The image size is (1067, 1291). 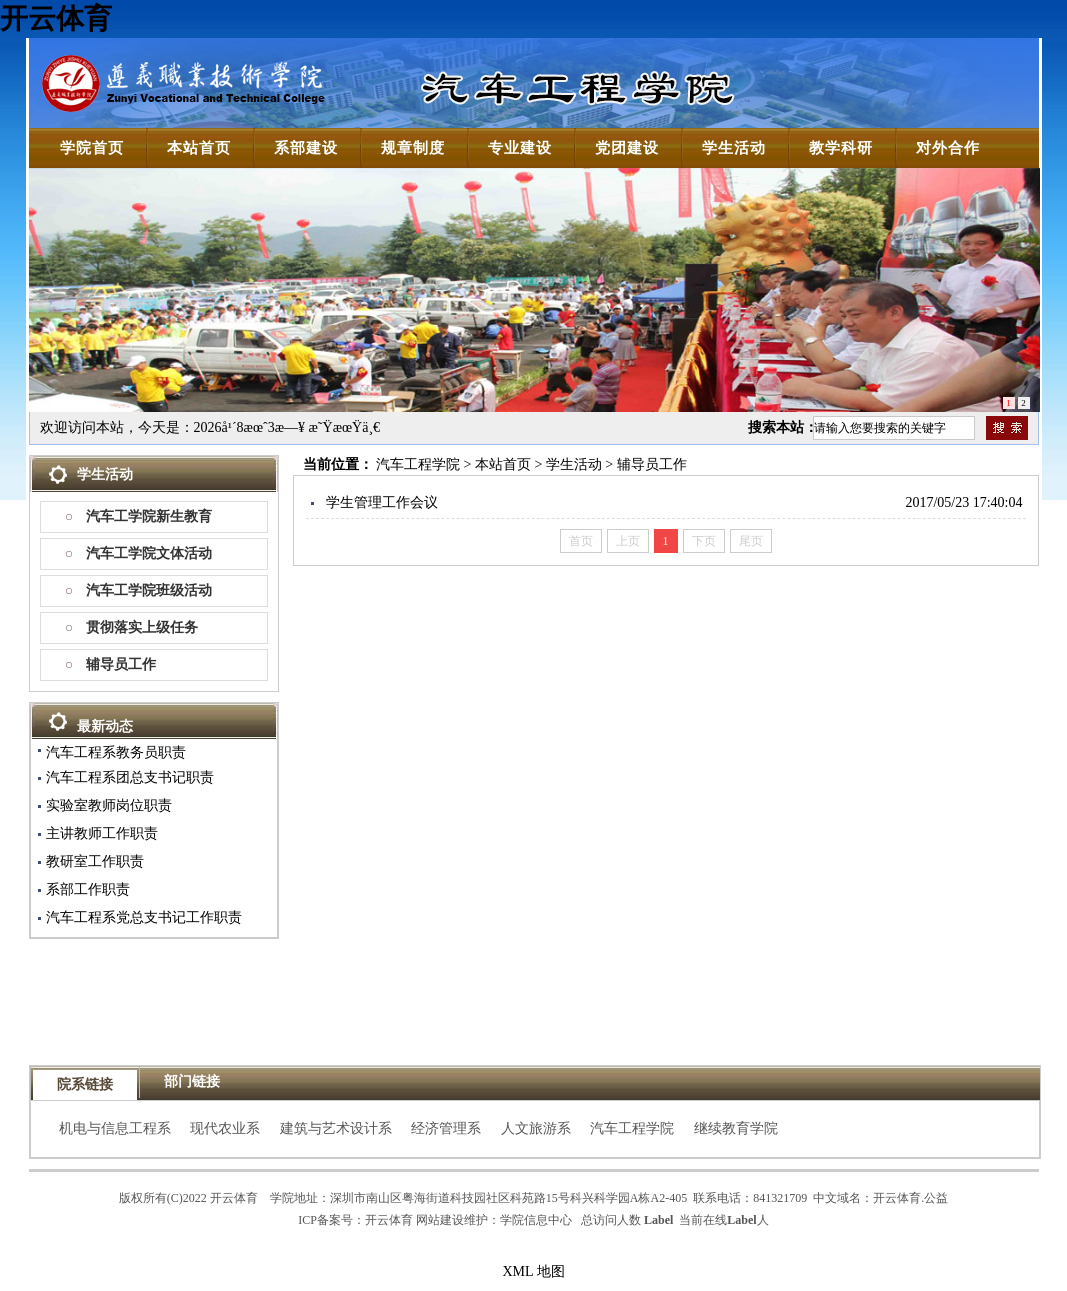 I want to click on 建筑与艺术设计系, so click(x=336, y=1128).